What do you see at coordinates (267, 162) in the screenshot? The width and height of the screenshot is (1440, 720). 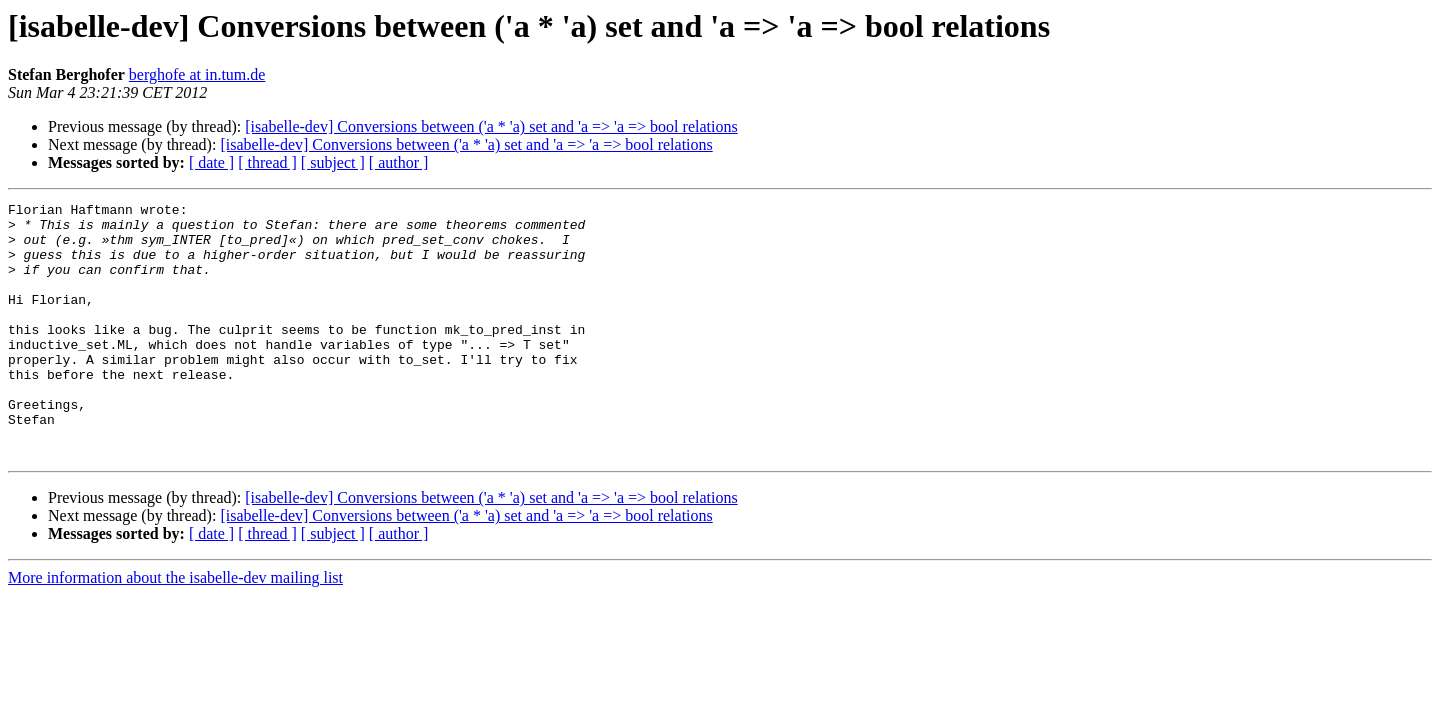 I see `[ thread ]` at bounding box center [267, 162].